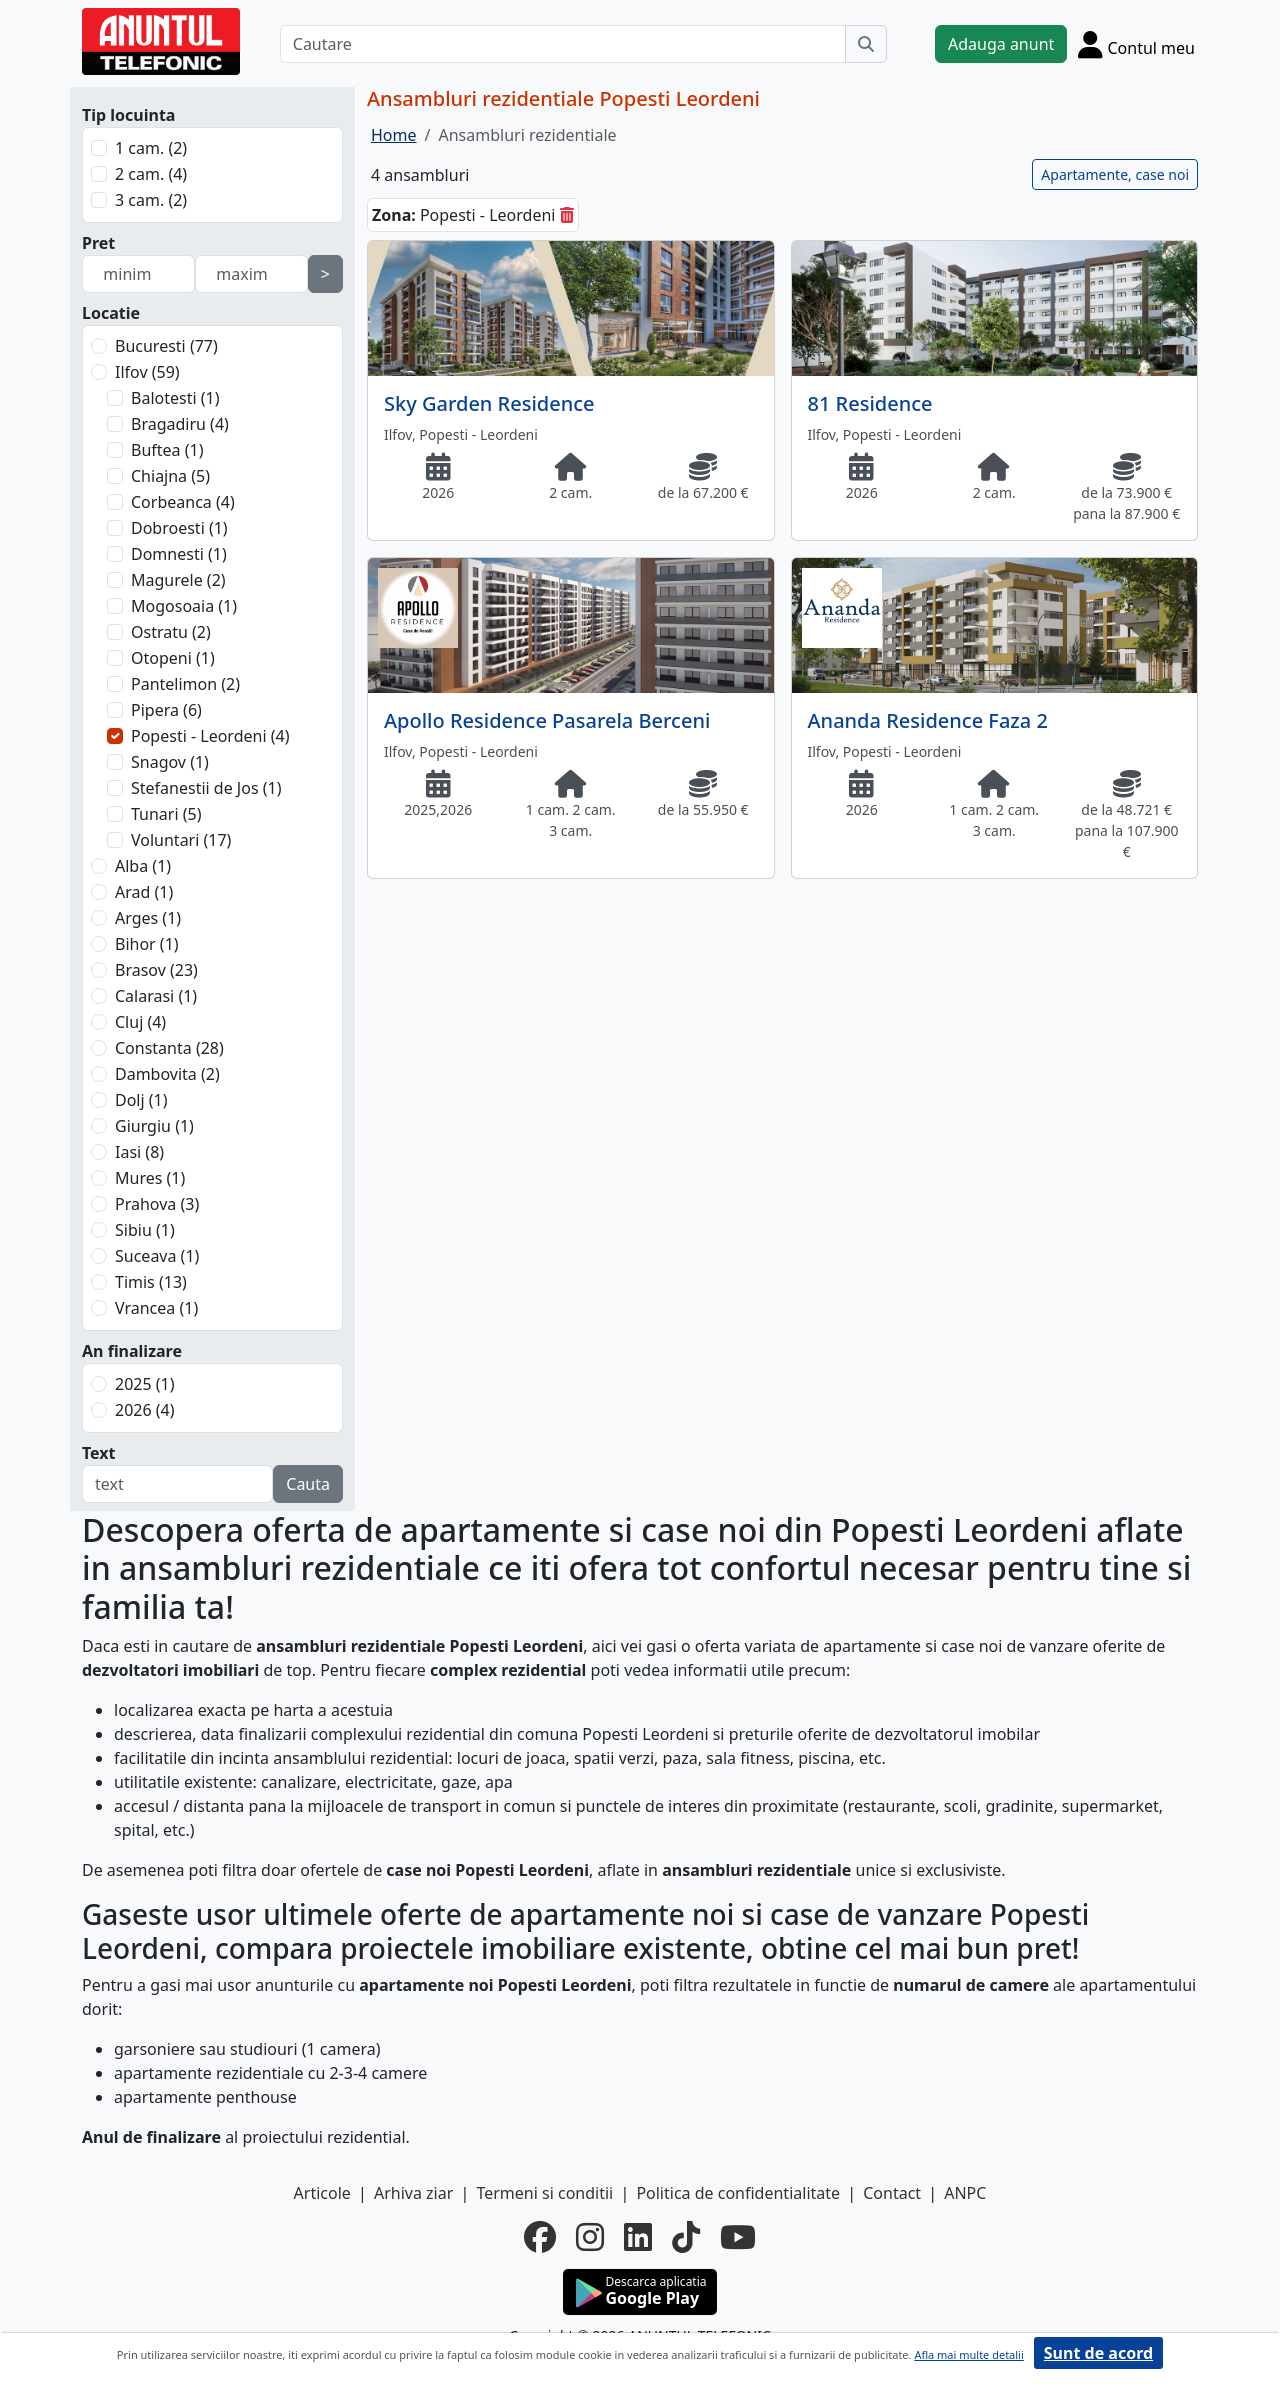  Describe the element at coordinates (156, 970) in the screenshot. I see `Brasov (23)` at that location.